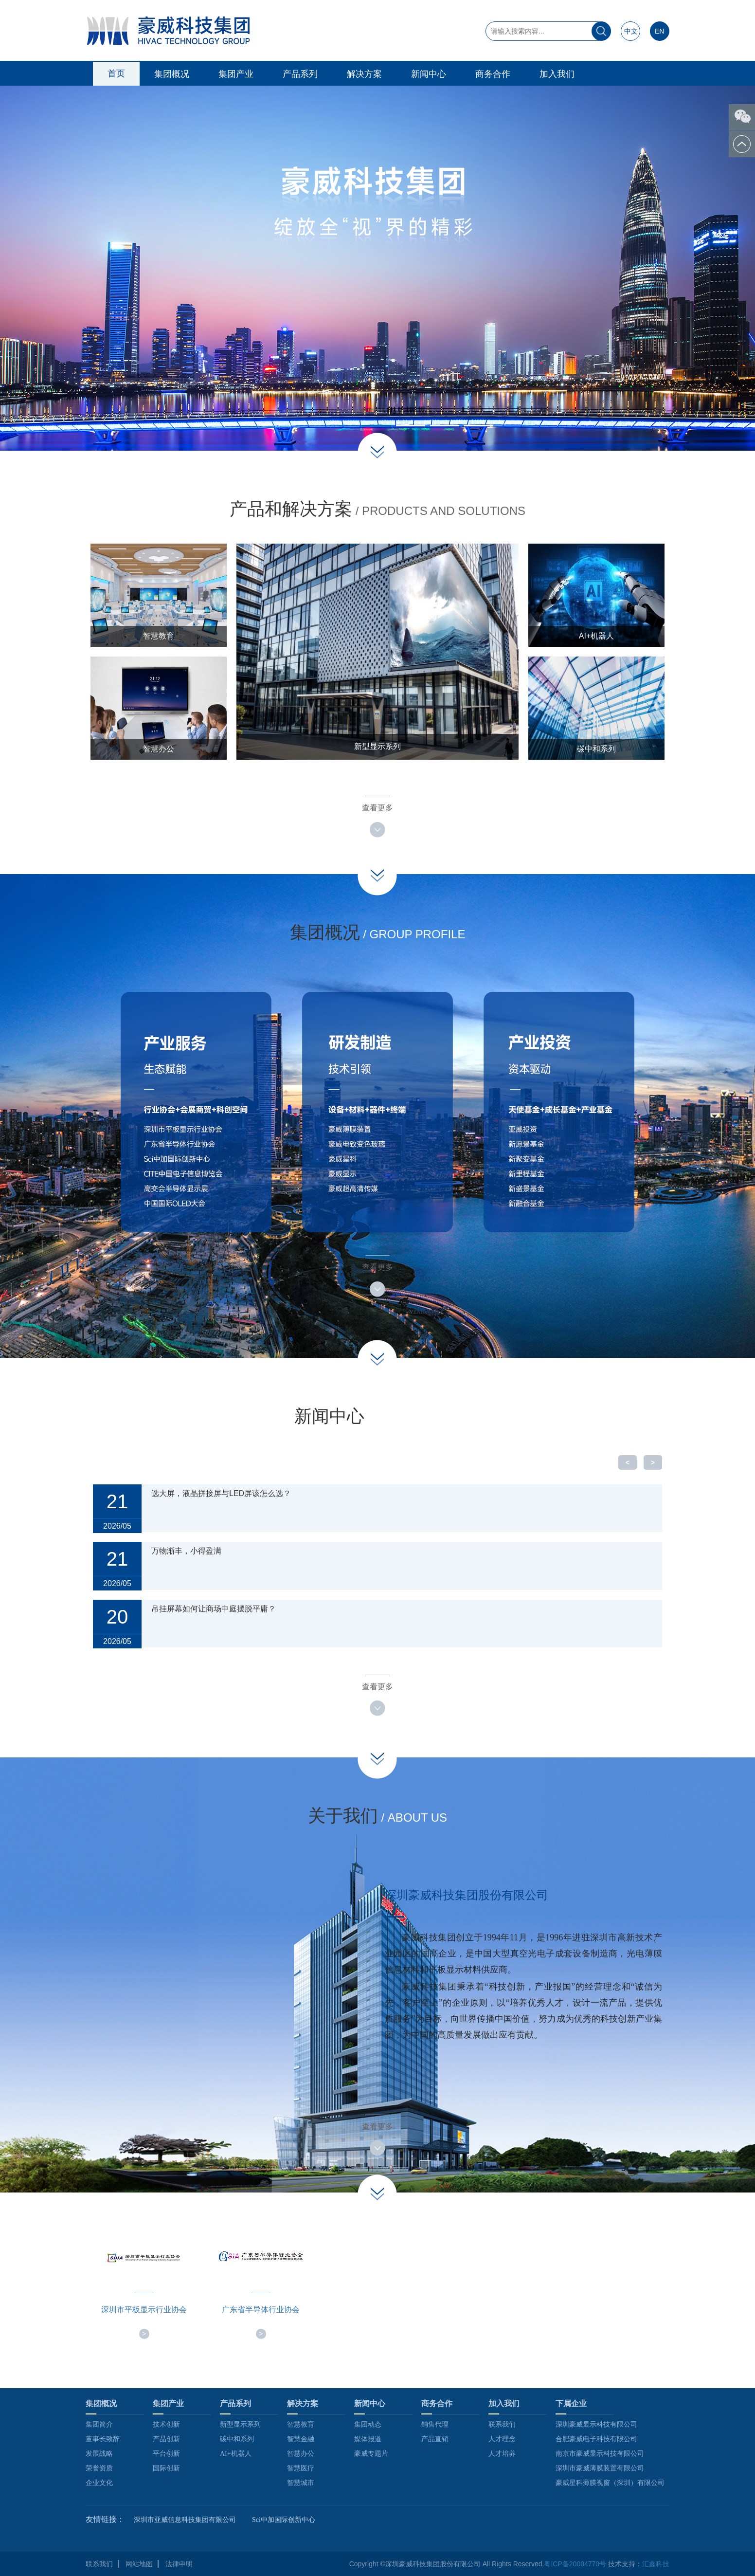 This screenshot has width=755, height=2576. Describe the element at coordinates (435, 2439) in the screenshot. I see `产品直销` at that location.